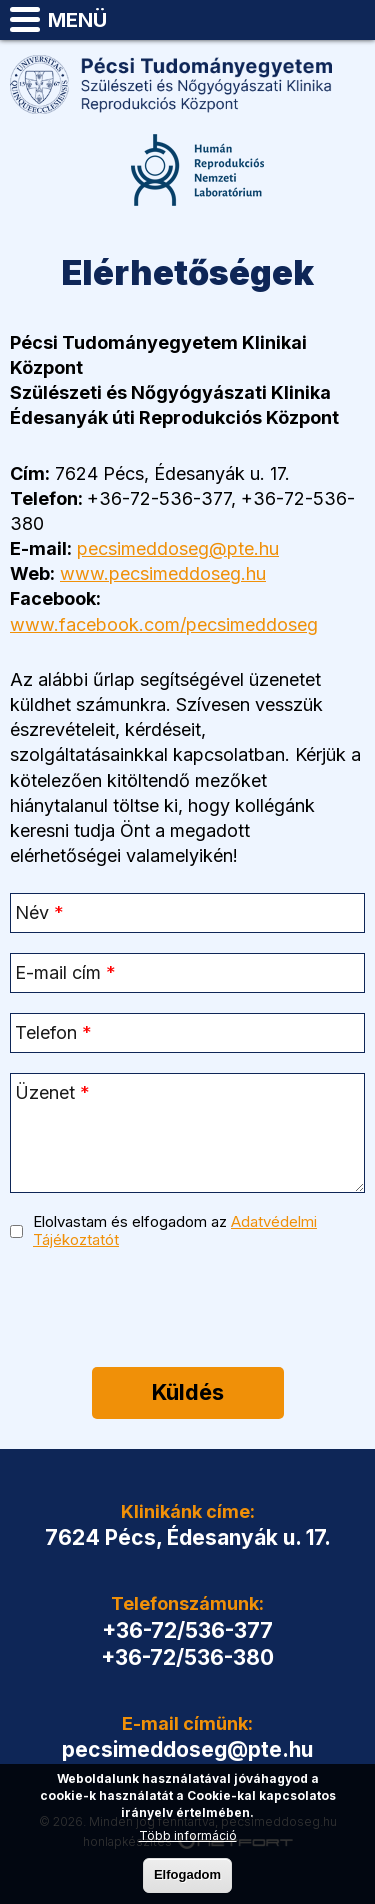 This screenshot has height=1904, width=375. What do you see at coordinates (164, 624) in the screenshot?
I see `www.facebook.com/pecsimeddoseg` at bounding box center [164, 624].